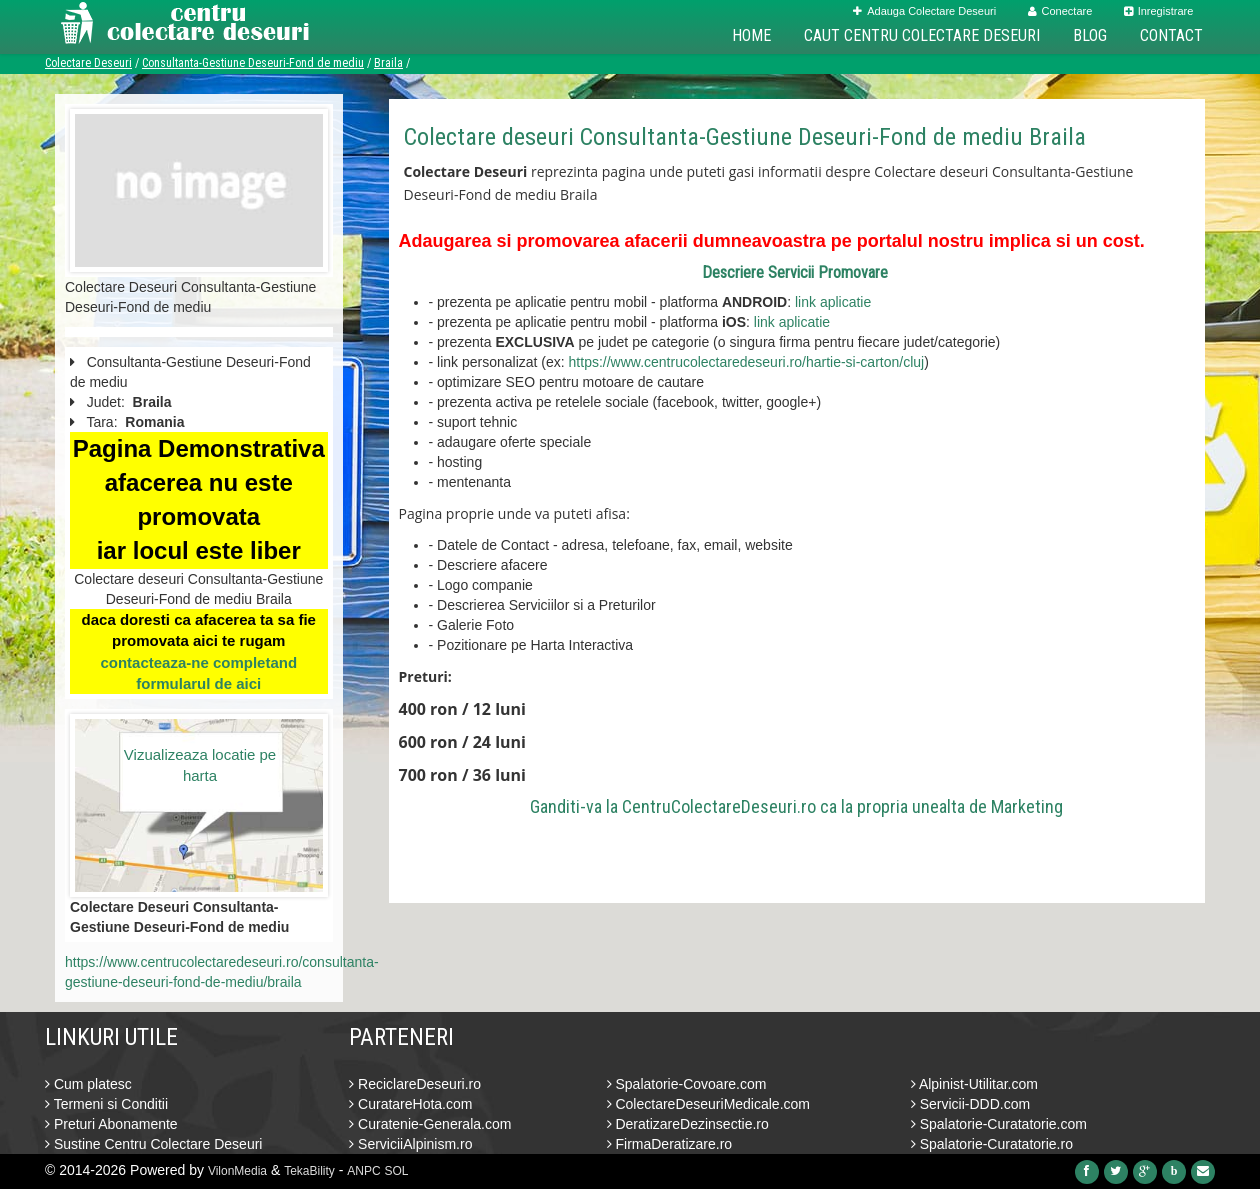 The height and width of the screenshot is (1189, 1260). Describe the element at coordinates (992, 1144) in the screenshot. I see `Spalatorie-Curatatorie.ro` at that location.